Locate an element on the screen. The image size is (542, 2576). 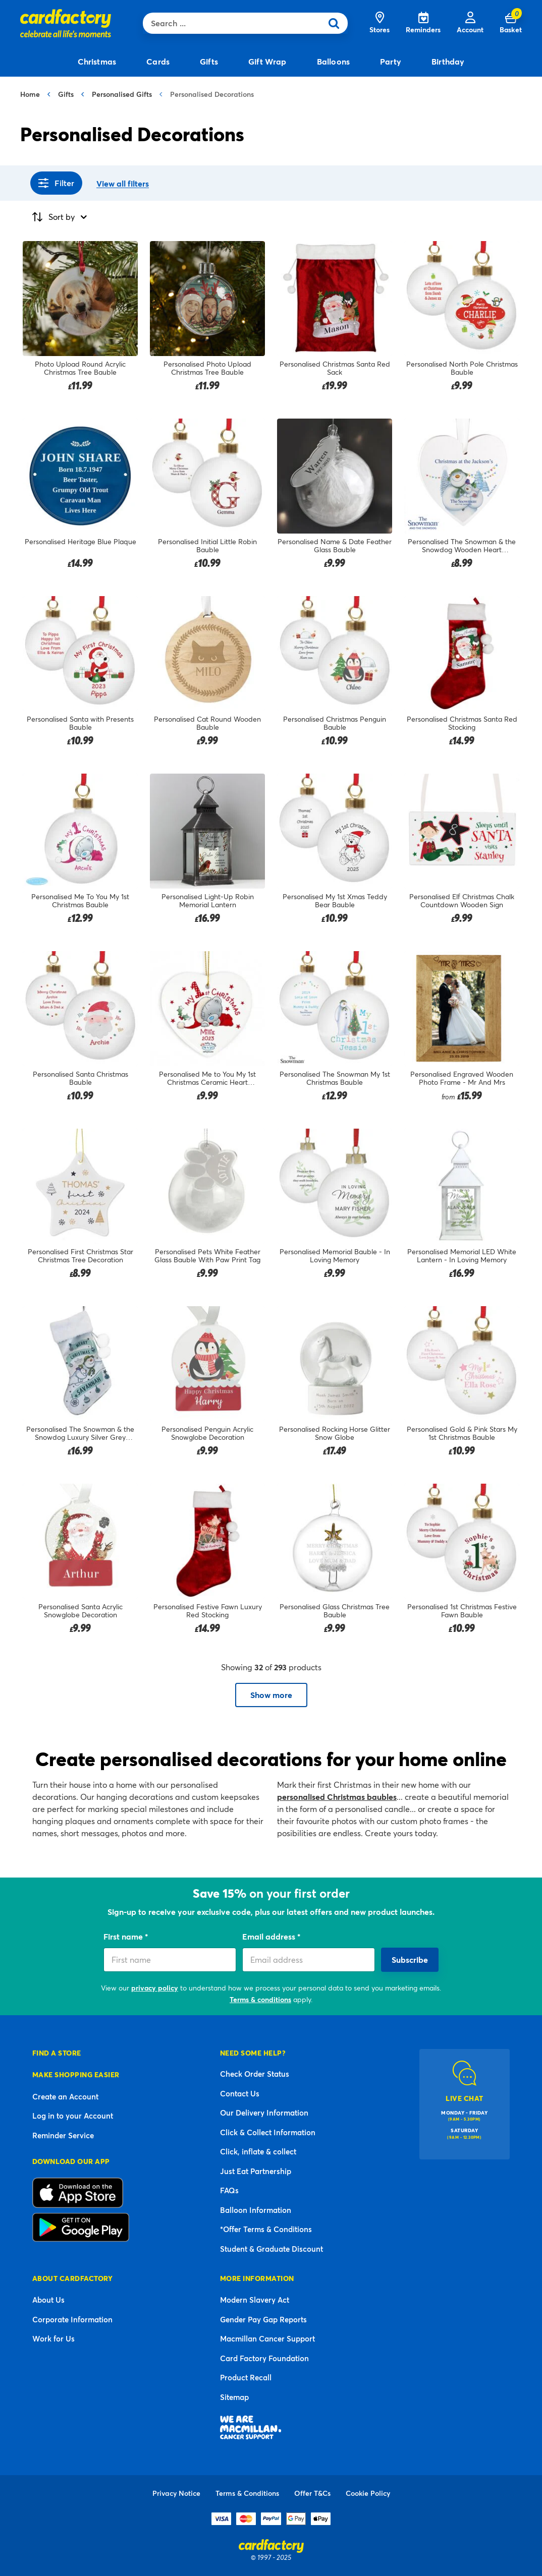
Work for Us is located at coordinates (53, 2338).